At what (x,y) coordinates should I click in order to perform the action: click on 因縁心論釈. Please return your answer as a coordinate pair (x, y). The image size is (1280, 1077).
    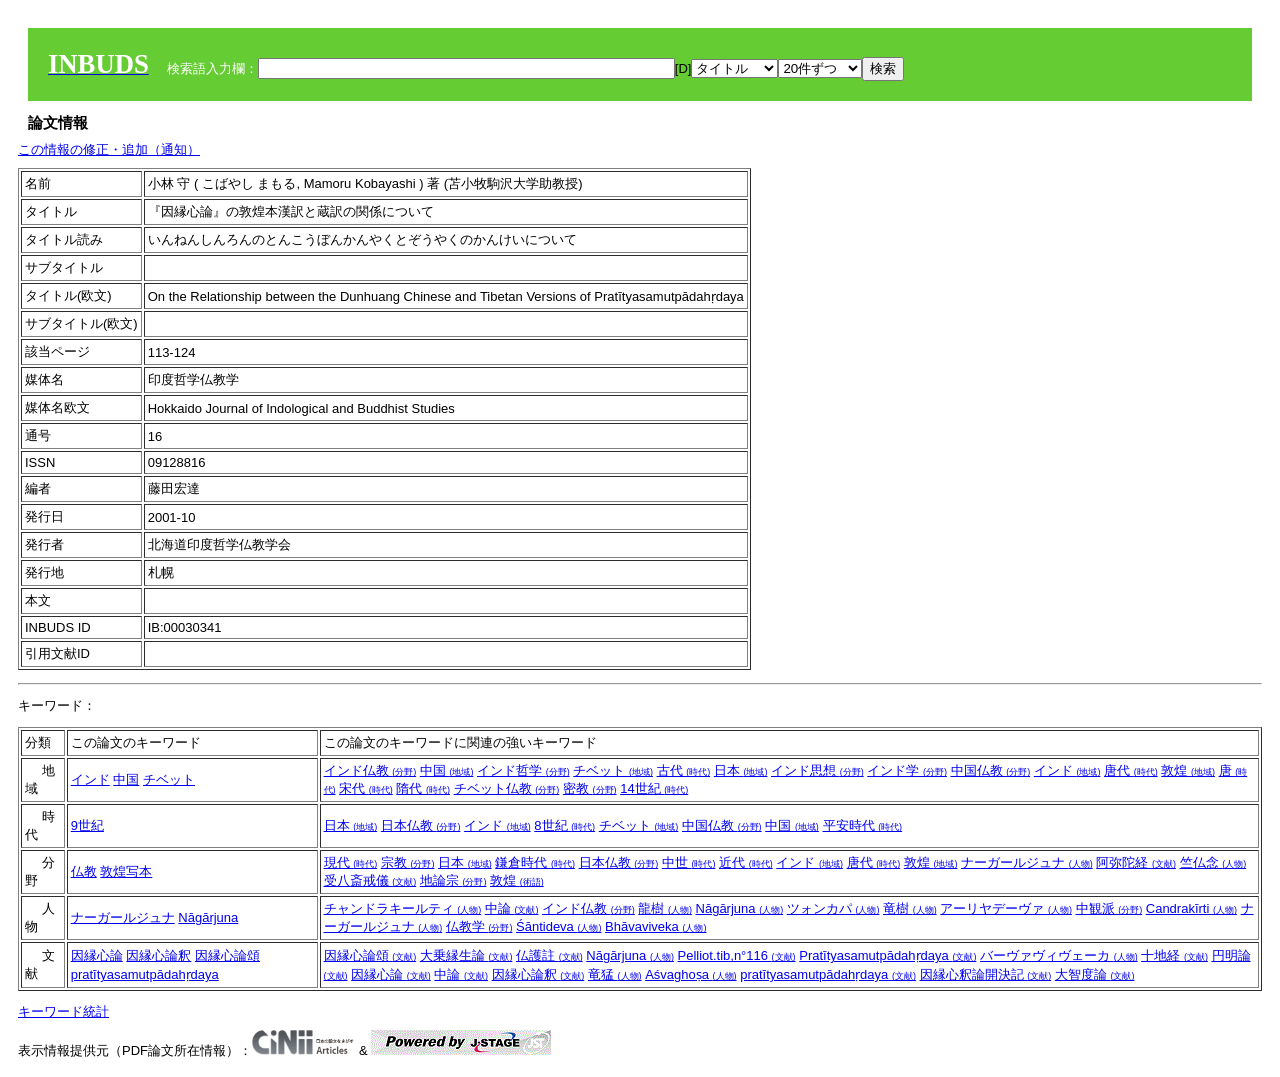
    Looking at the image, I should click on (158, 955).